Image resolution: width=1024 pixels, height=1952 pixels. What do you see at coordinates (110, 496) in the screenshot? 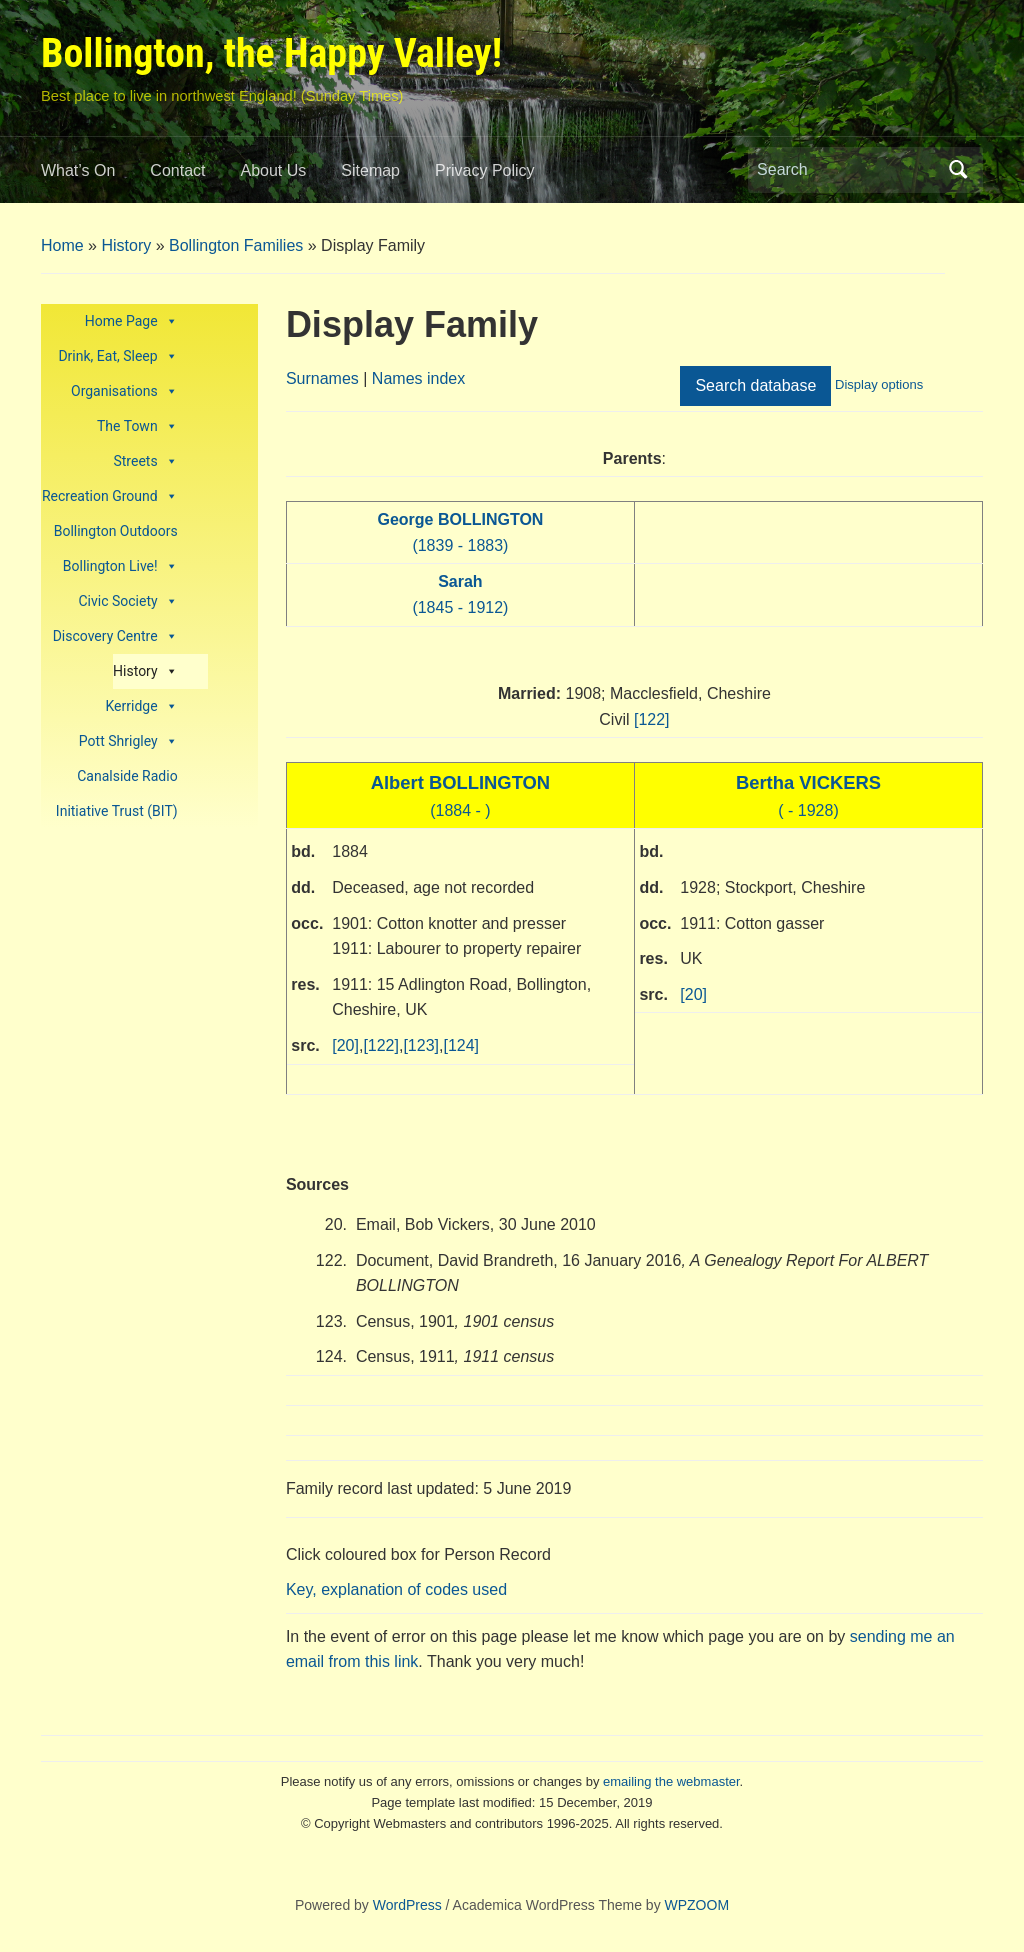
I see `Recreation Ground` at bounding box center [110, 496].